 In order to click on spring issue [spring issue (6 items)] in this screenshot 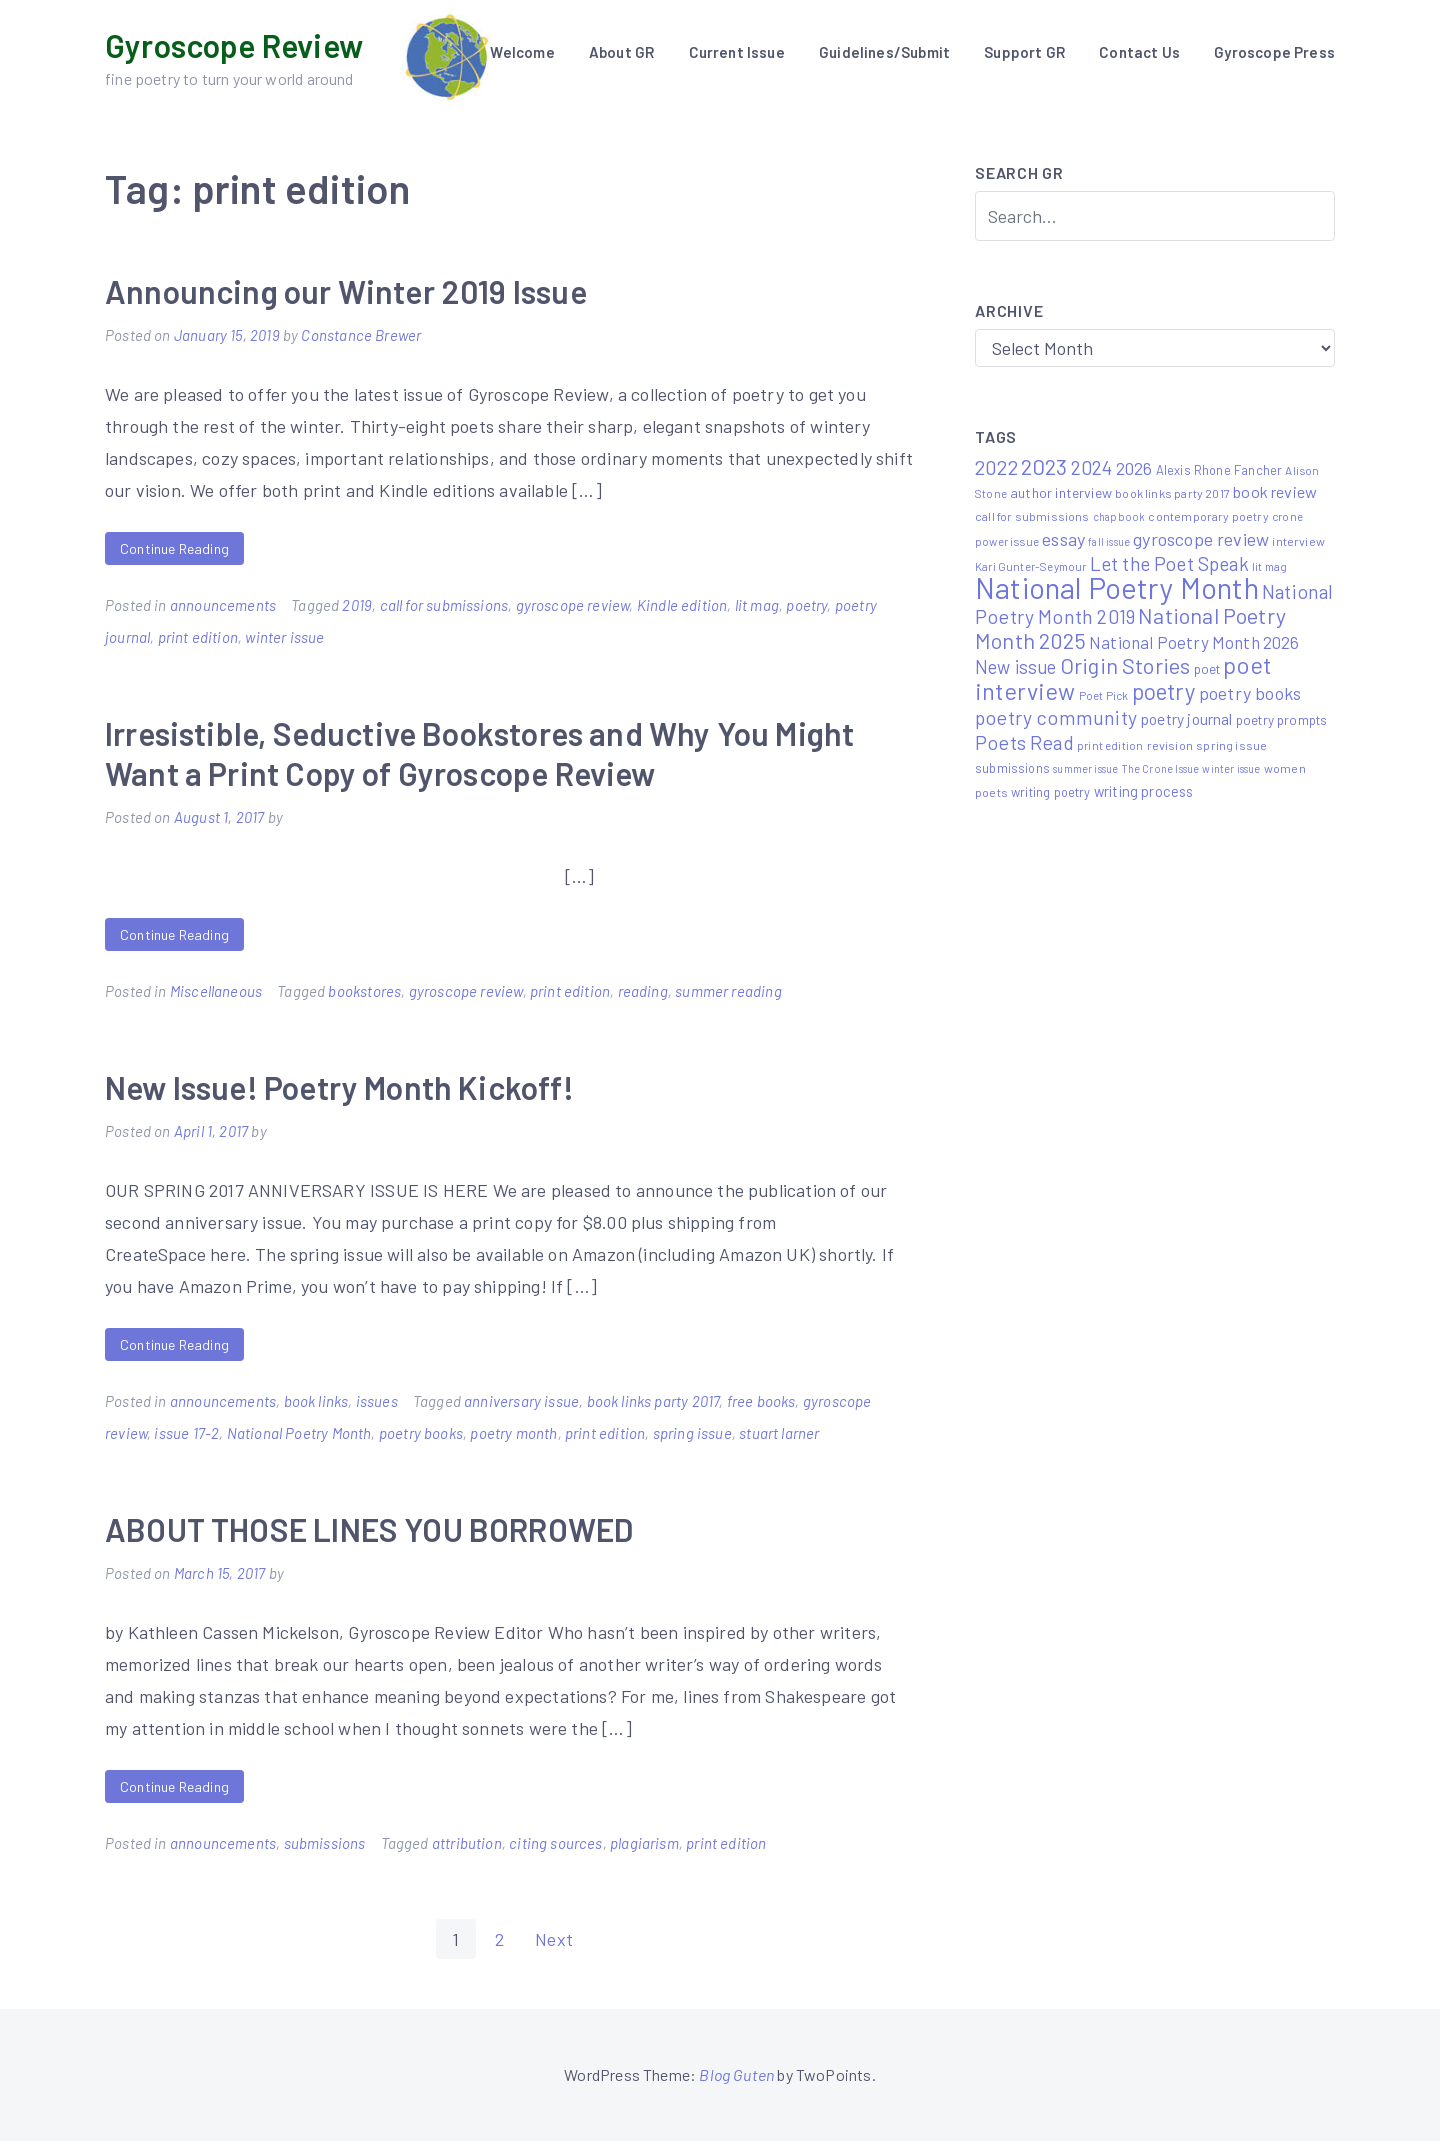, I will do `click(1231, 745)`.